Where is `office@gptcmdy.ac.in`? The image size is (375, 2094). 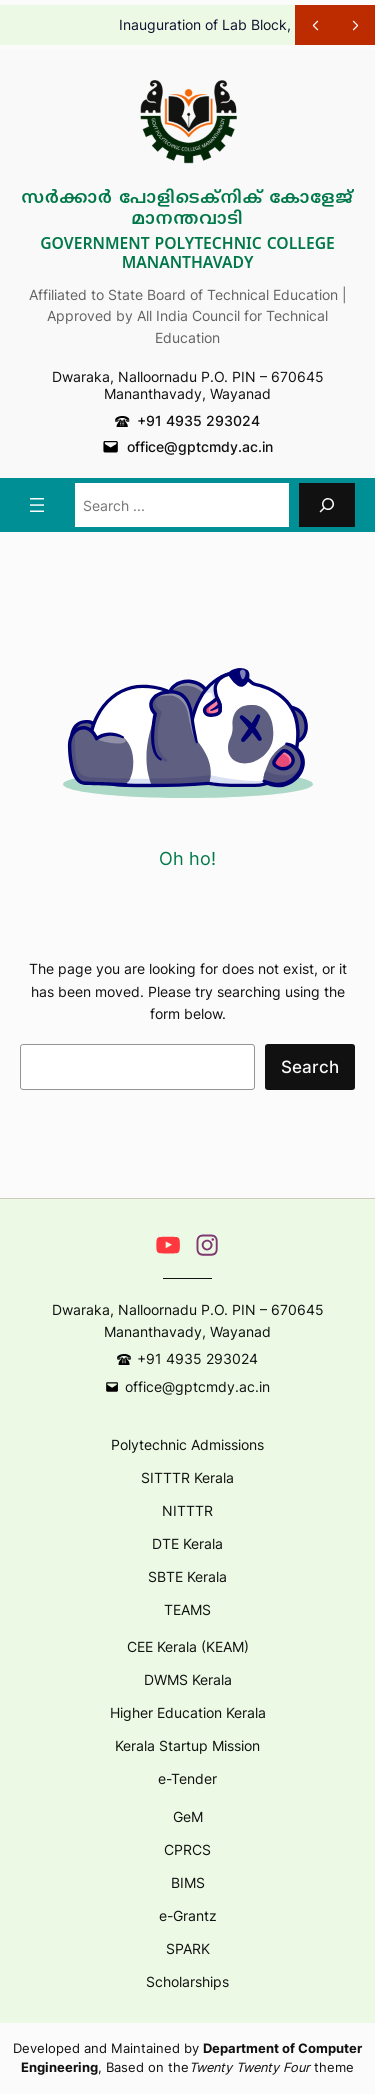
office@gptcmdy.ac.in is located at coordinates (200, 446).